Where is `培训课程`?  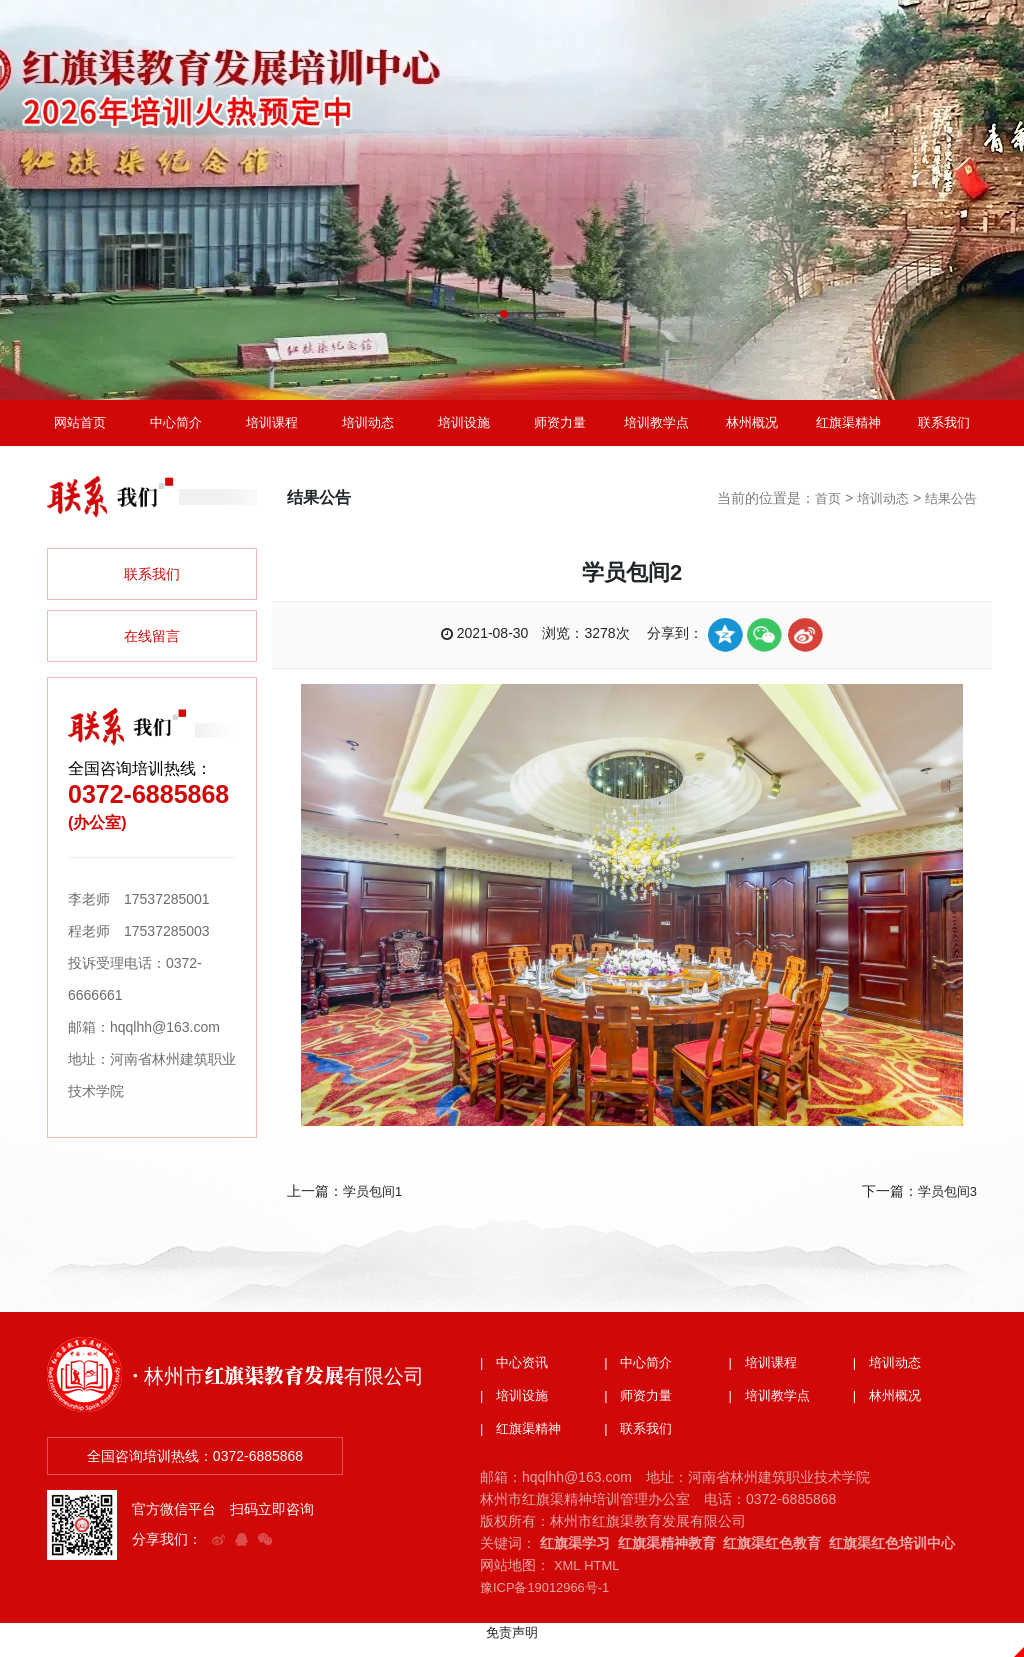 培训课程 is located at coordinates (272, 430).